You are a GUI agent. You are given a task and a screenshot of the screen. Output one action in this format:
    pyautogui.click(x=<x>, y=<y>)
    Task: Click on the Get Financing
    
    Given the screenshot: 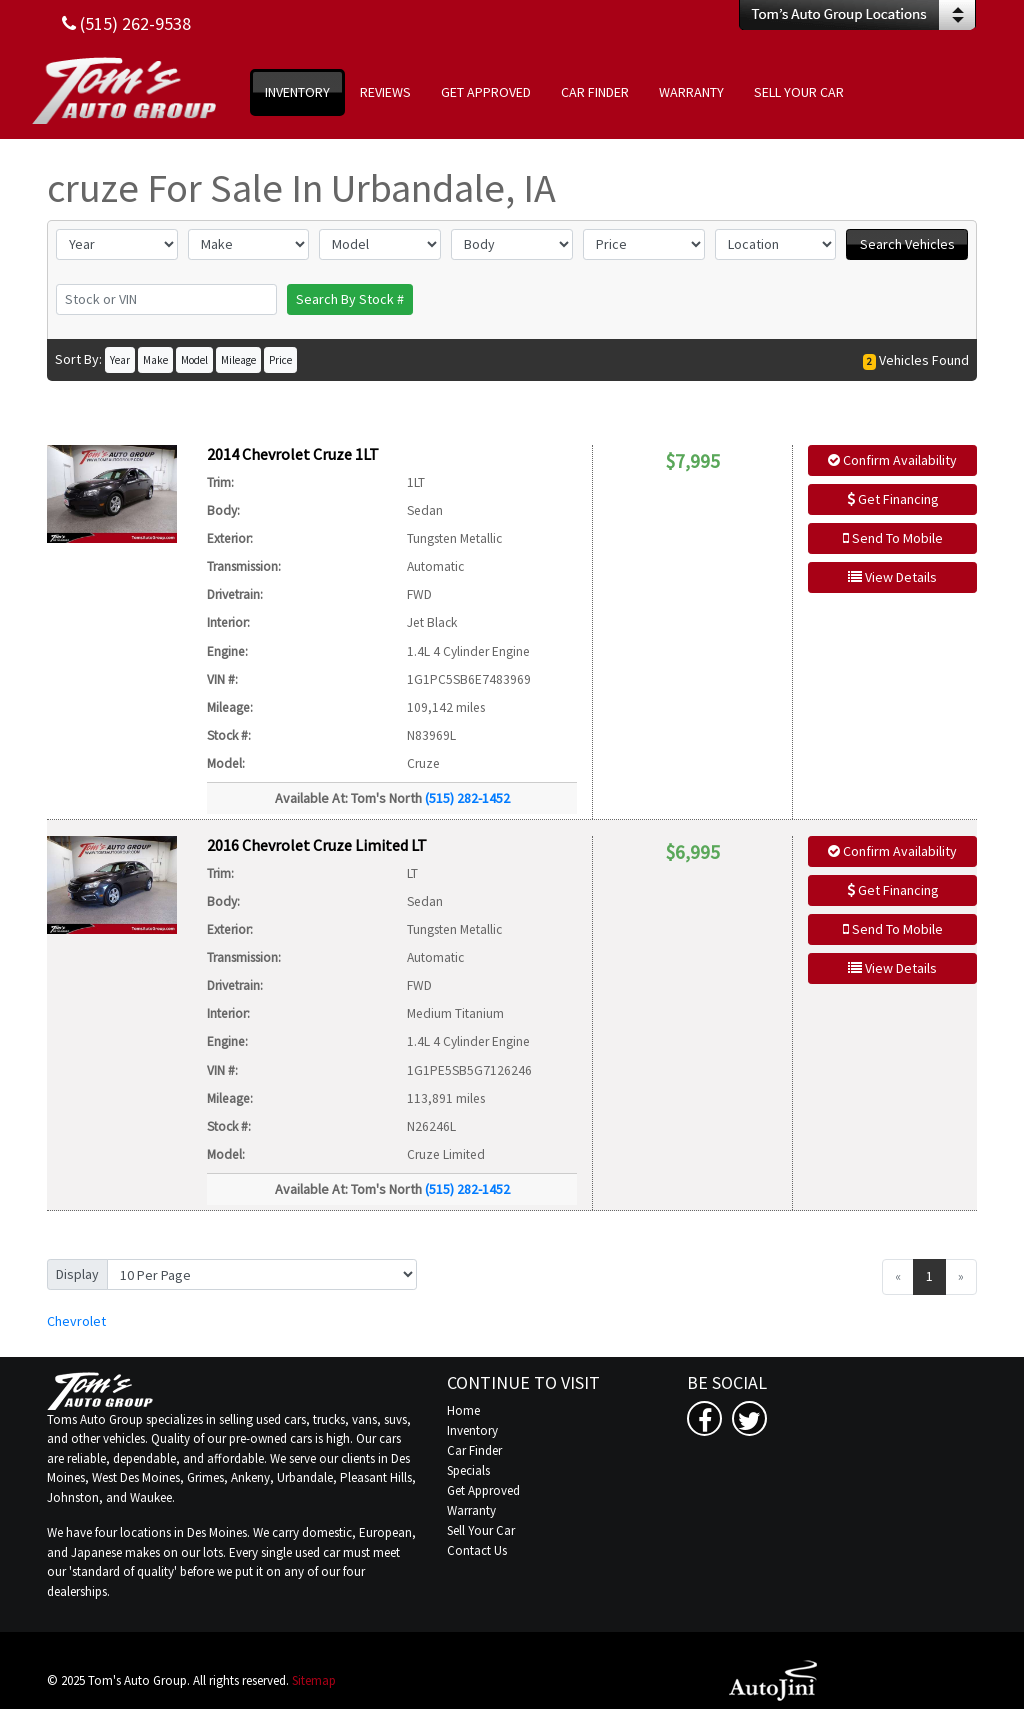 What is the action you would take?
    pyautogui.click(x=893, y=499)
    